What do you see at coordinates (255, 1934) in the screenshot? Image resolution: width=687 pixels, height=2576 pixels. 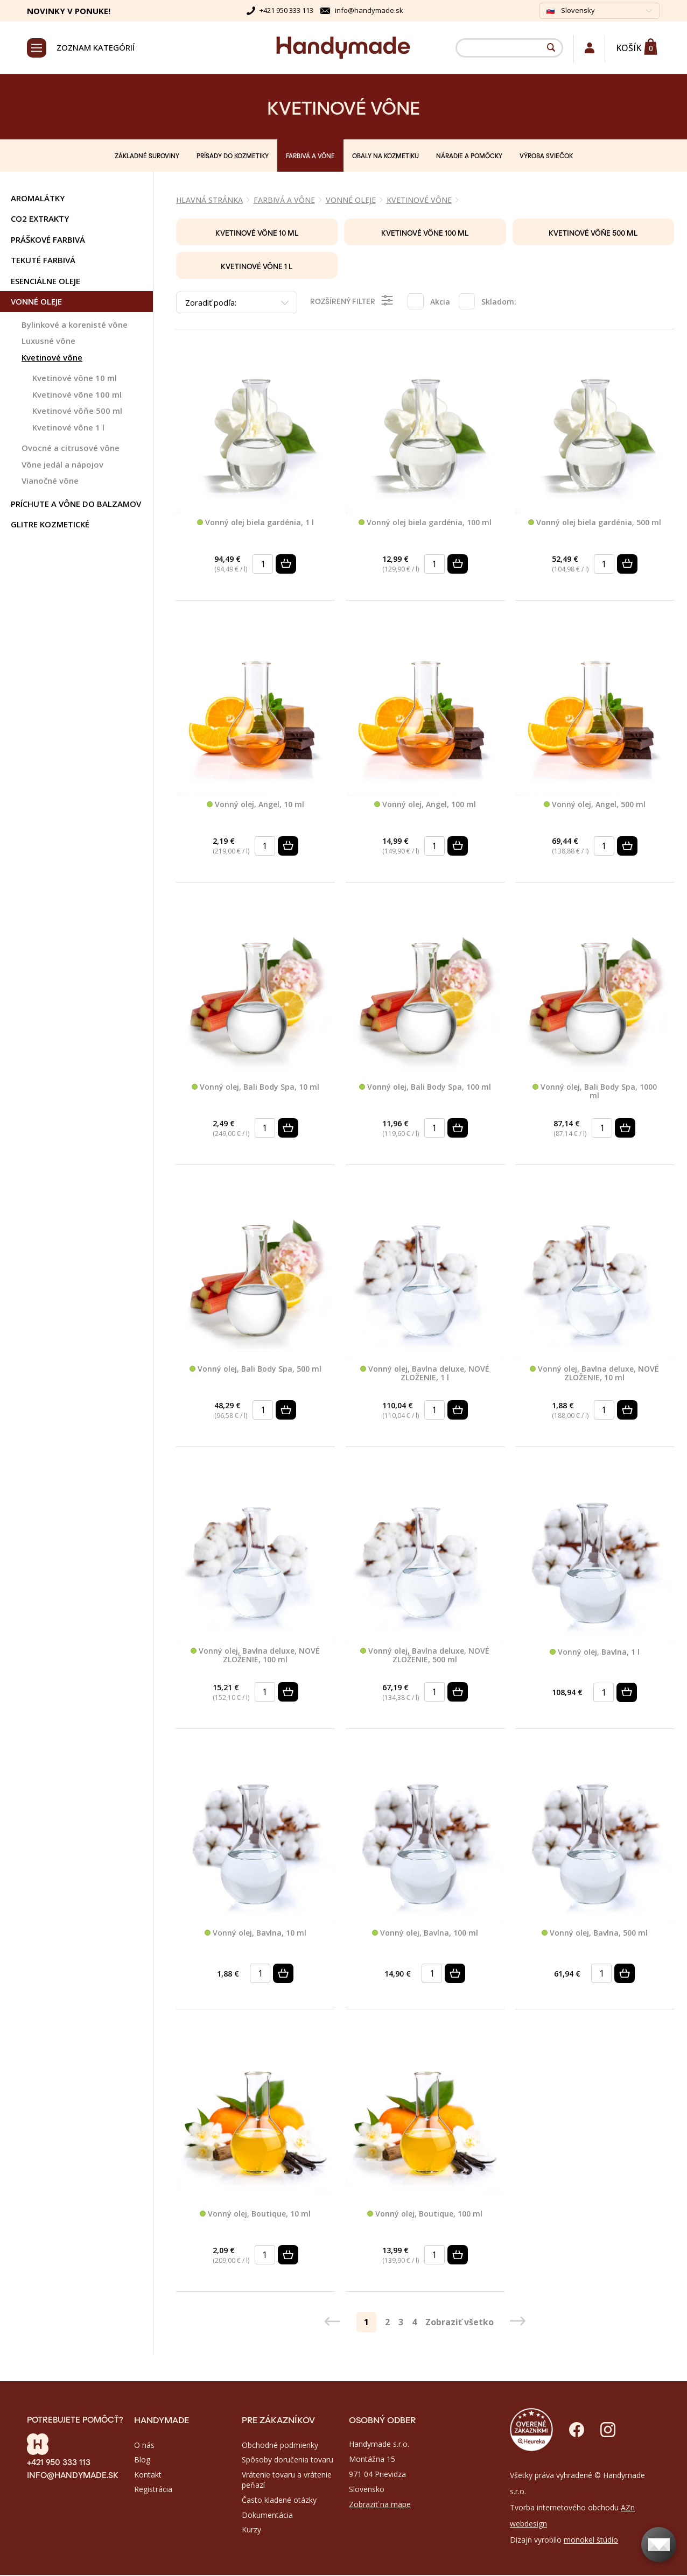 I see `Vonný olej, Bavlna, 10 ml` at bounding box center [255, 1934].